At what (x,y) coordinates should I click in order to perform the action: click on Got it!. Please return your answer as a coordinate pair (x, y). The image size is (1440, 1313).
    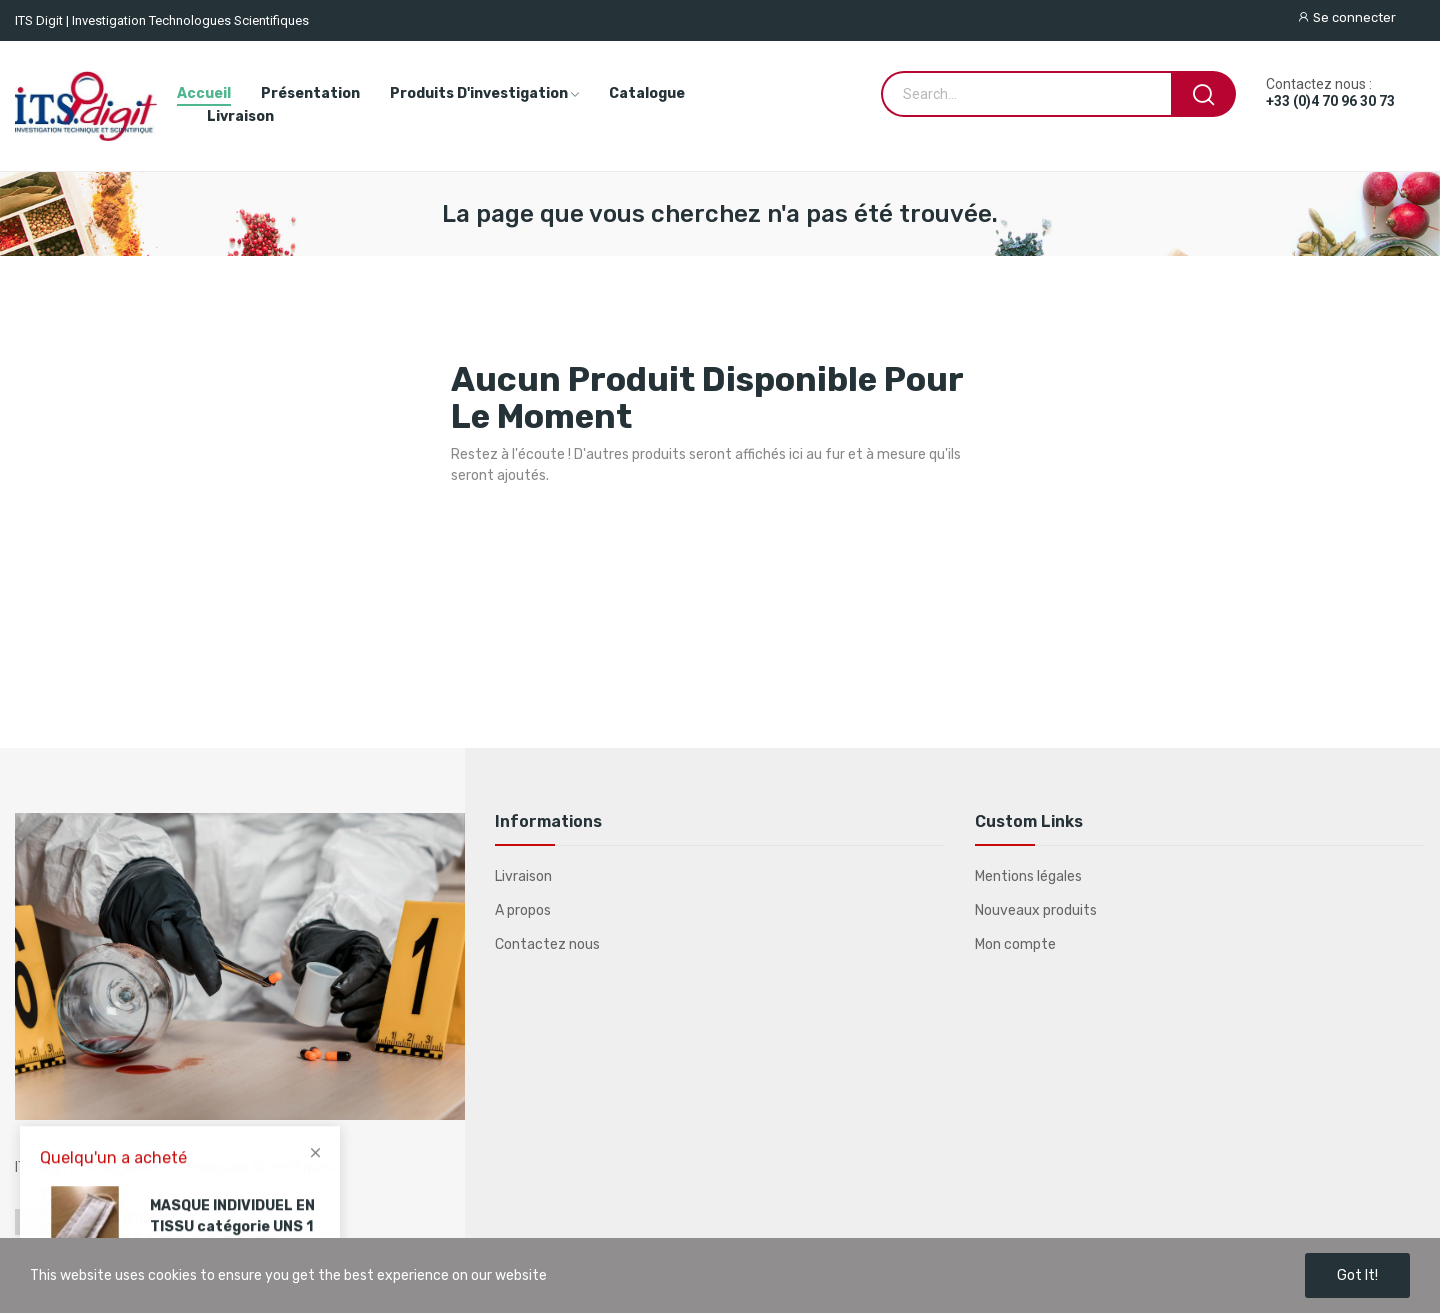
    Looking at the image, I should click on (1357, 1275).